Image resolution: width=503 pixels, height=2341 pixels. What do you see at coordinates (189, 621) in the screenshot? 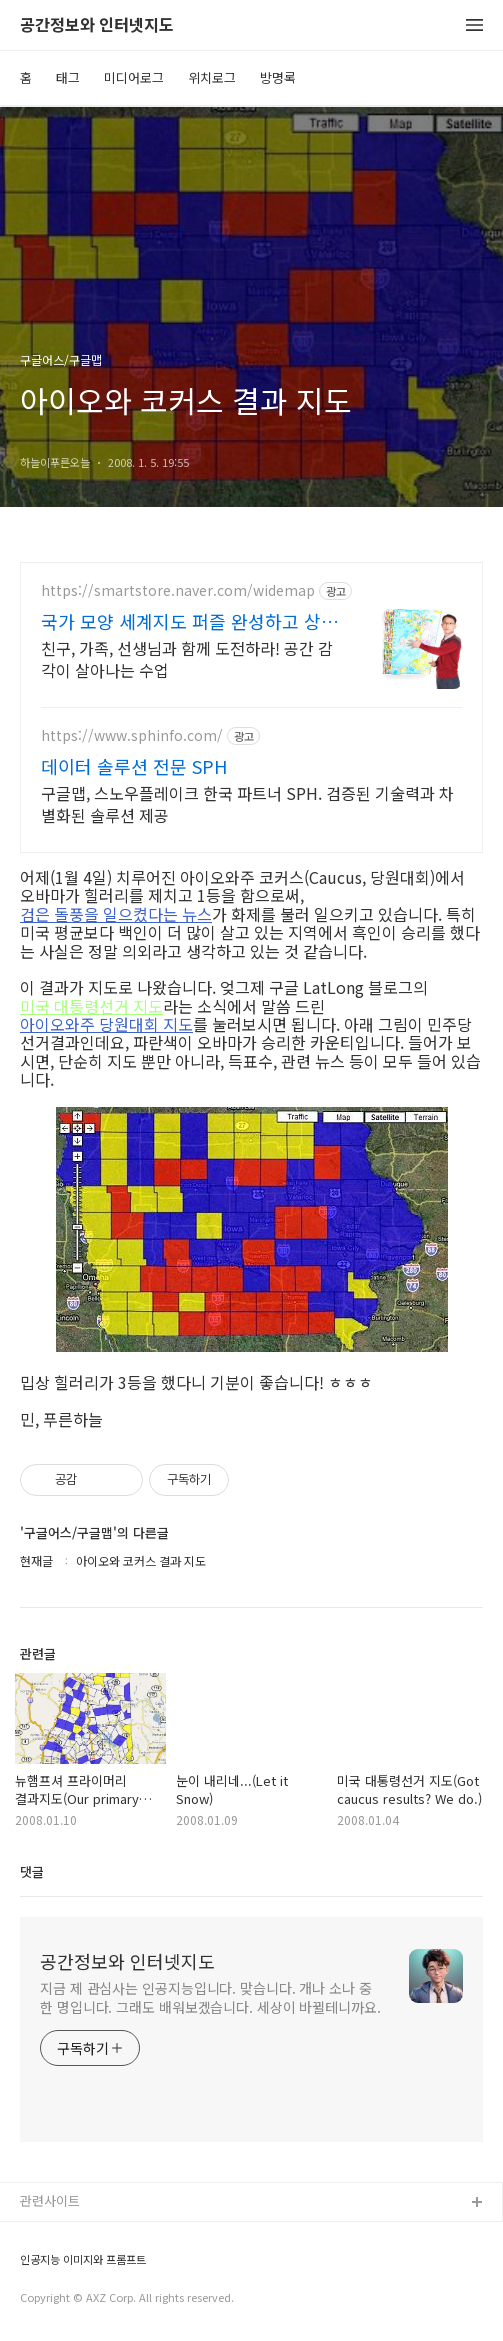
I see `국가 모양 세계지도 퍼즐 완성하고 상금 받자` at bounding box center [189, 621].